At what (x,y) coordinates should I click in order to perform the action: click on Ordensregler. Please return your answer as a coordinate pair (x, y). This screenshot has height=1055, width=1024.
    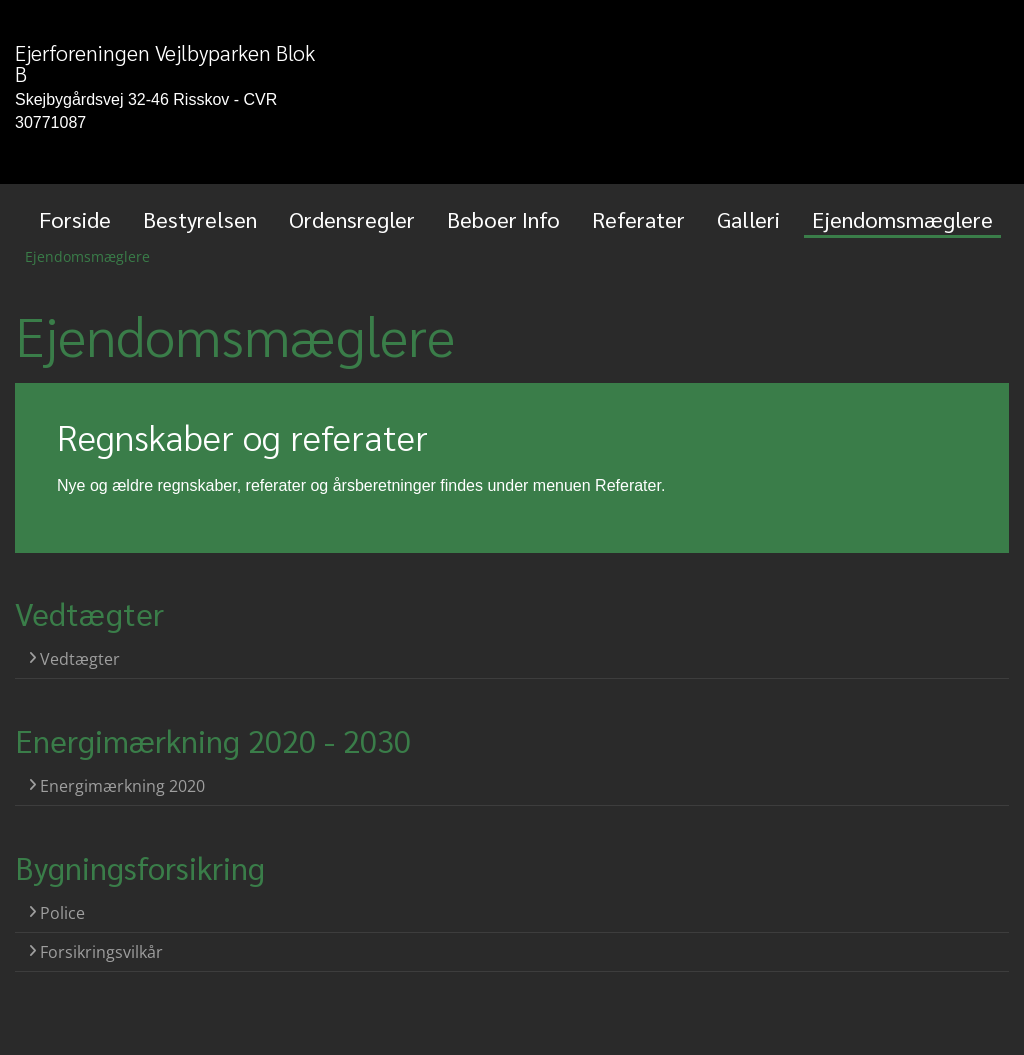
    Looking at the image, I should click on (352, 219).